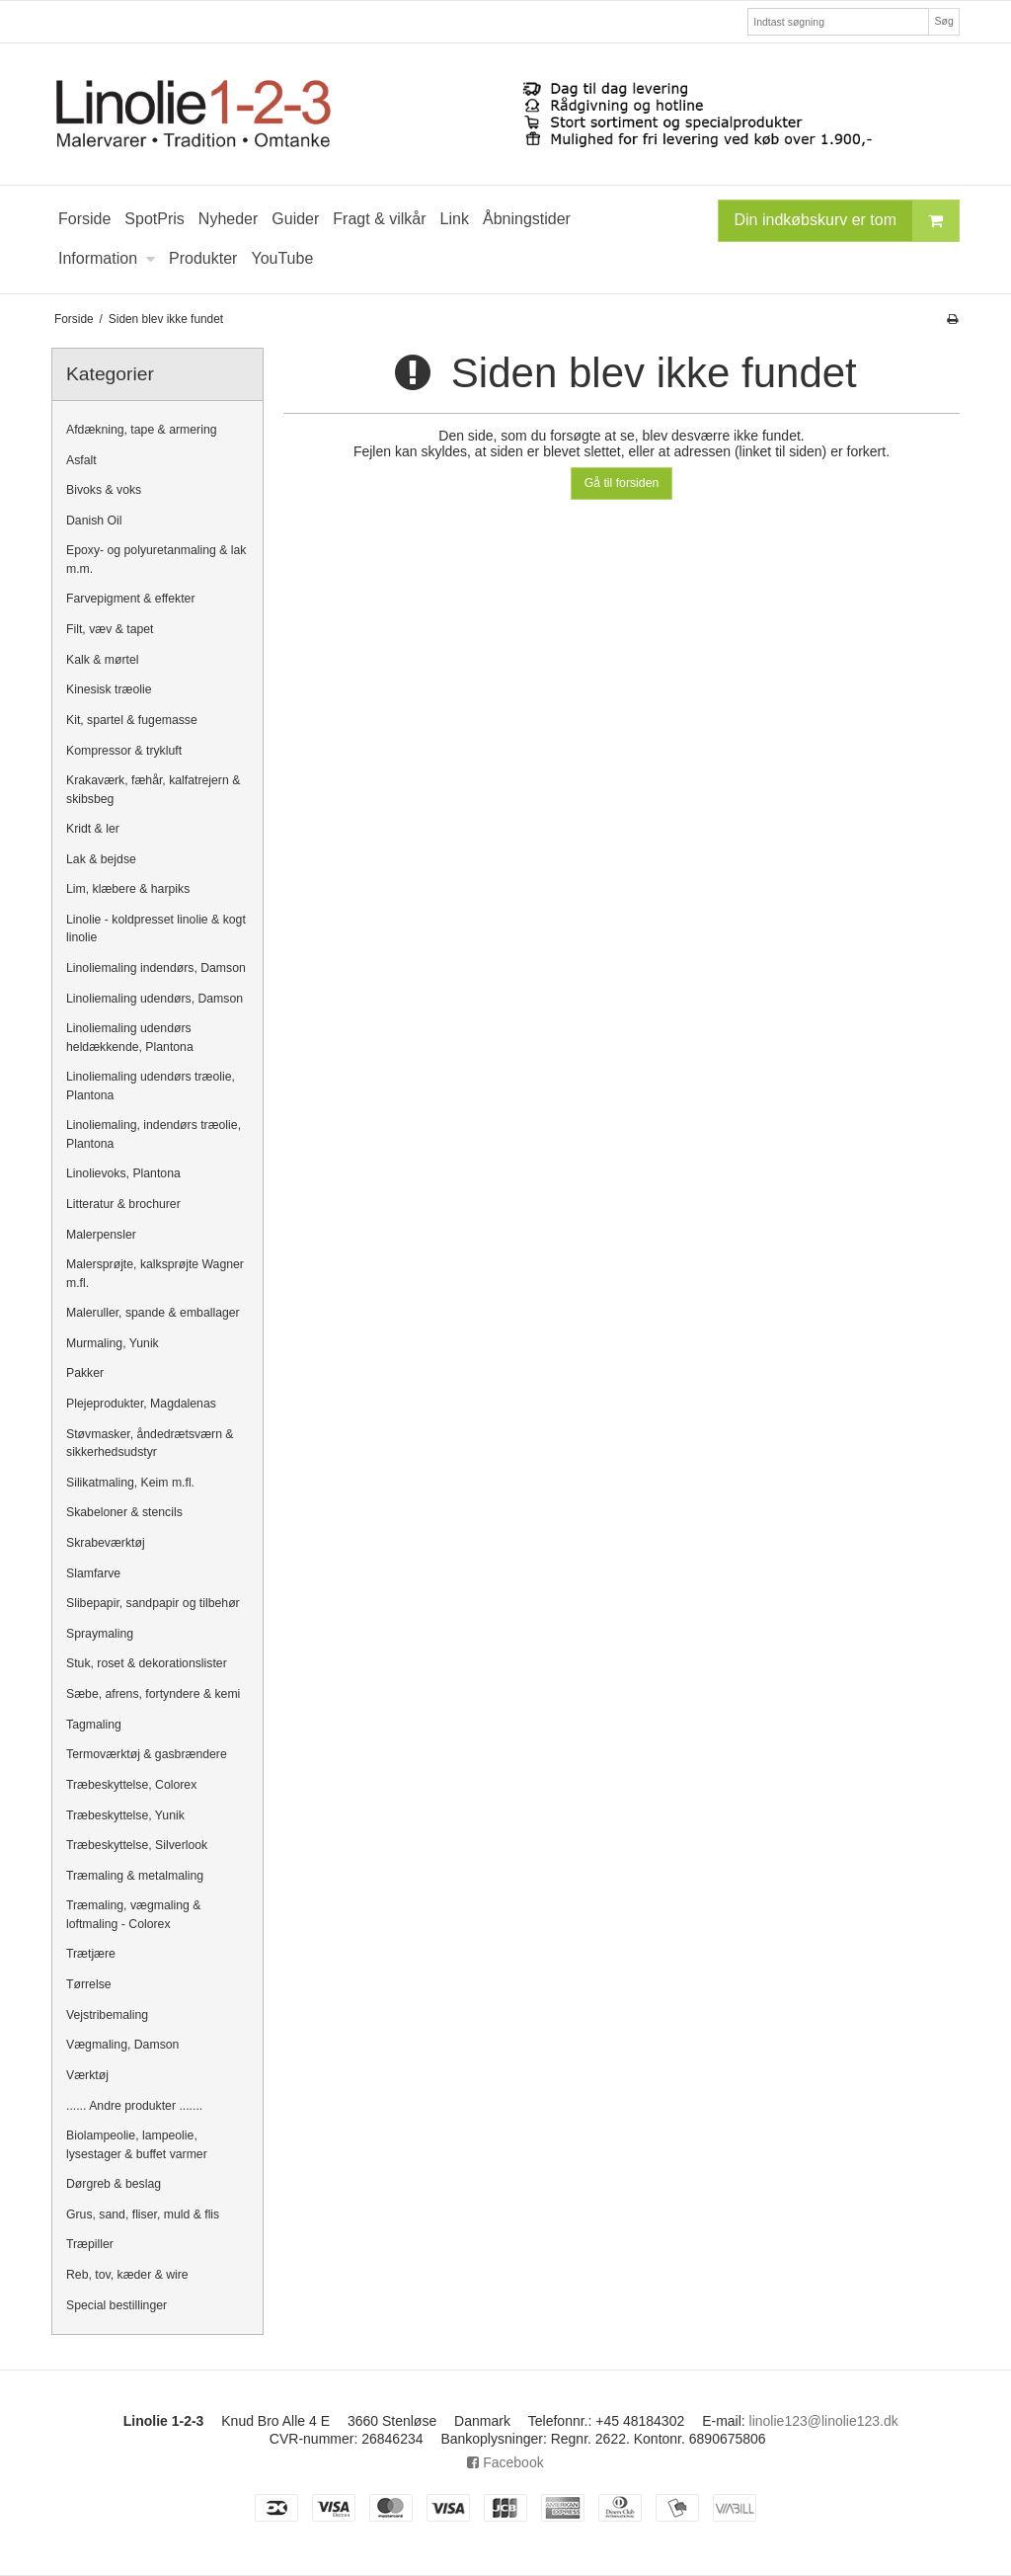 This screenshot has width=1011, height=2576. Describe the element at coordinates (125, 1815) in the screenshot. I see `Træbeskyttelse, Yunik` at that location.